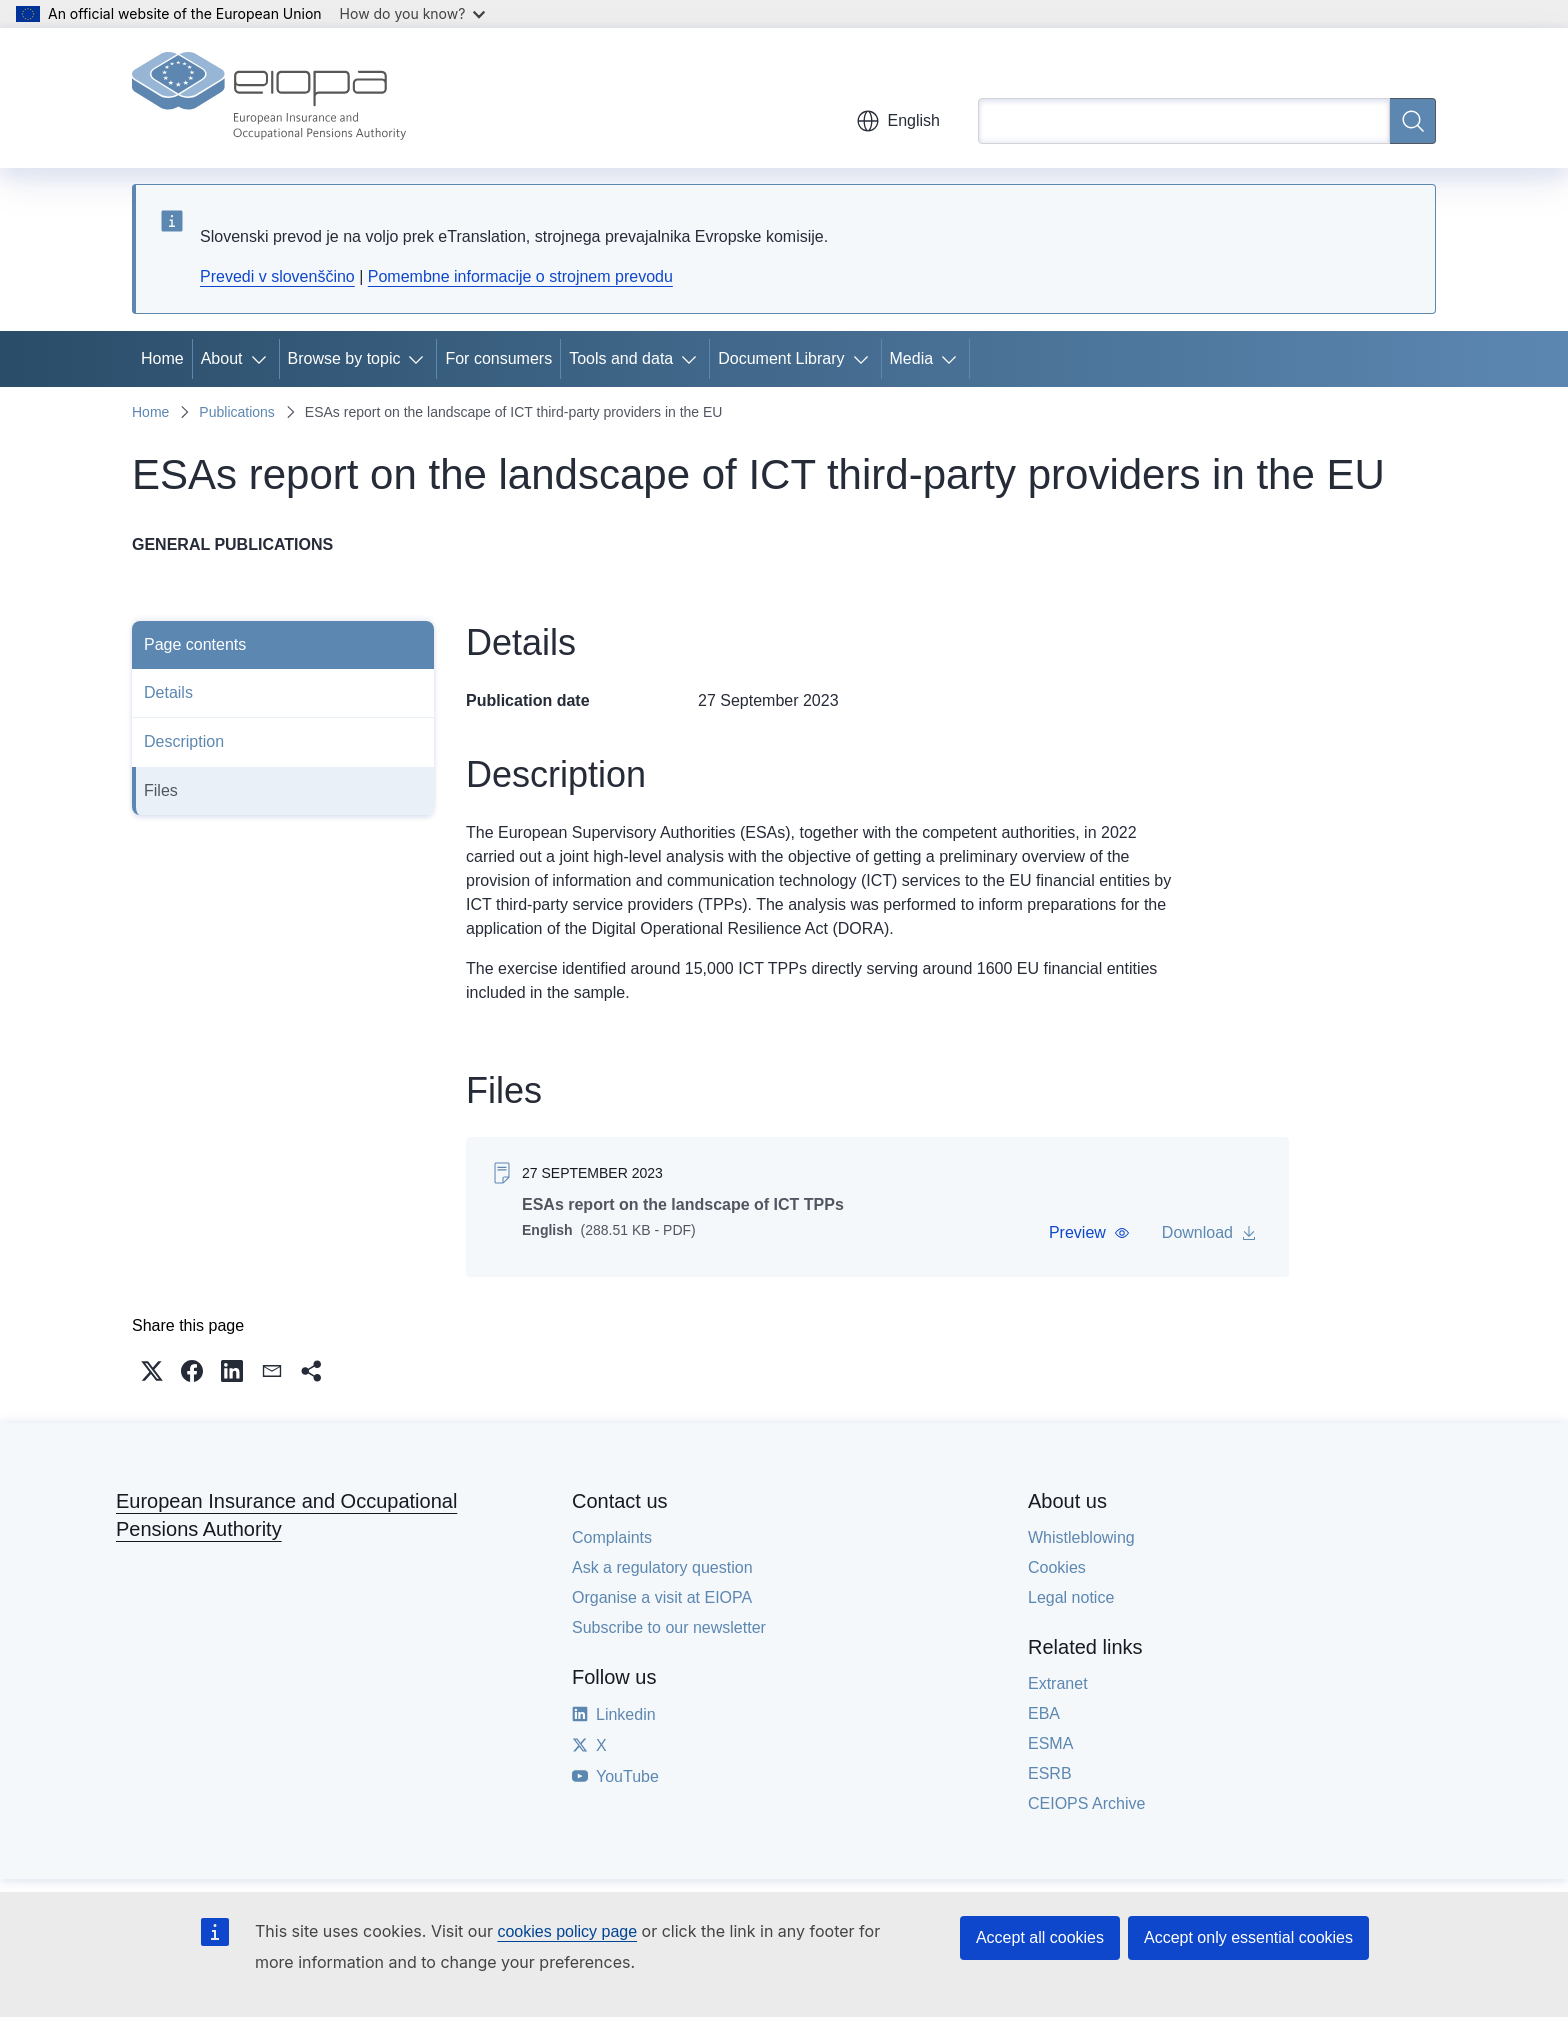  What do you see at coordinates (621, 358) in the screenshot?
I see `Tools and data` at bounding box center [621, 358].